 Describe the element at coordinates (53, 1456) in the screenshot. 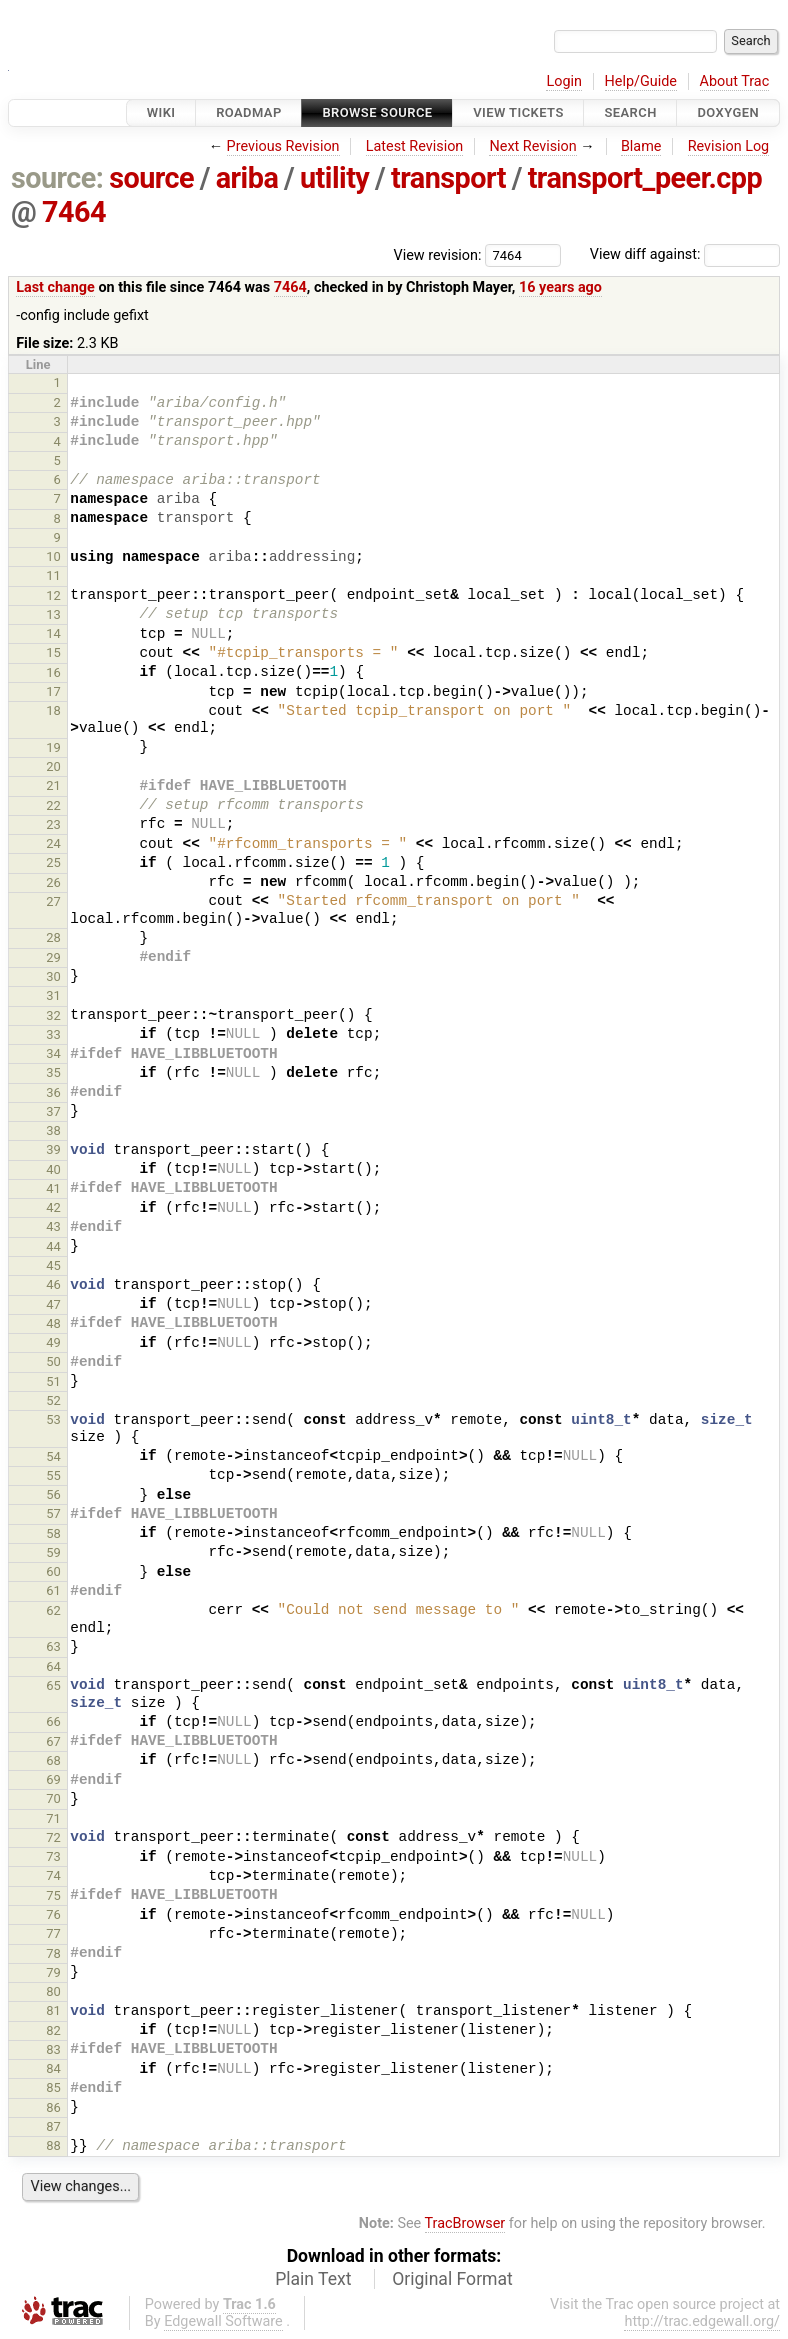

I see `54` at that location.